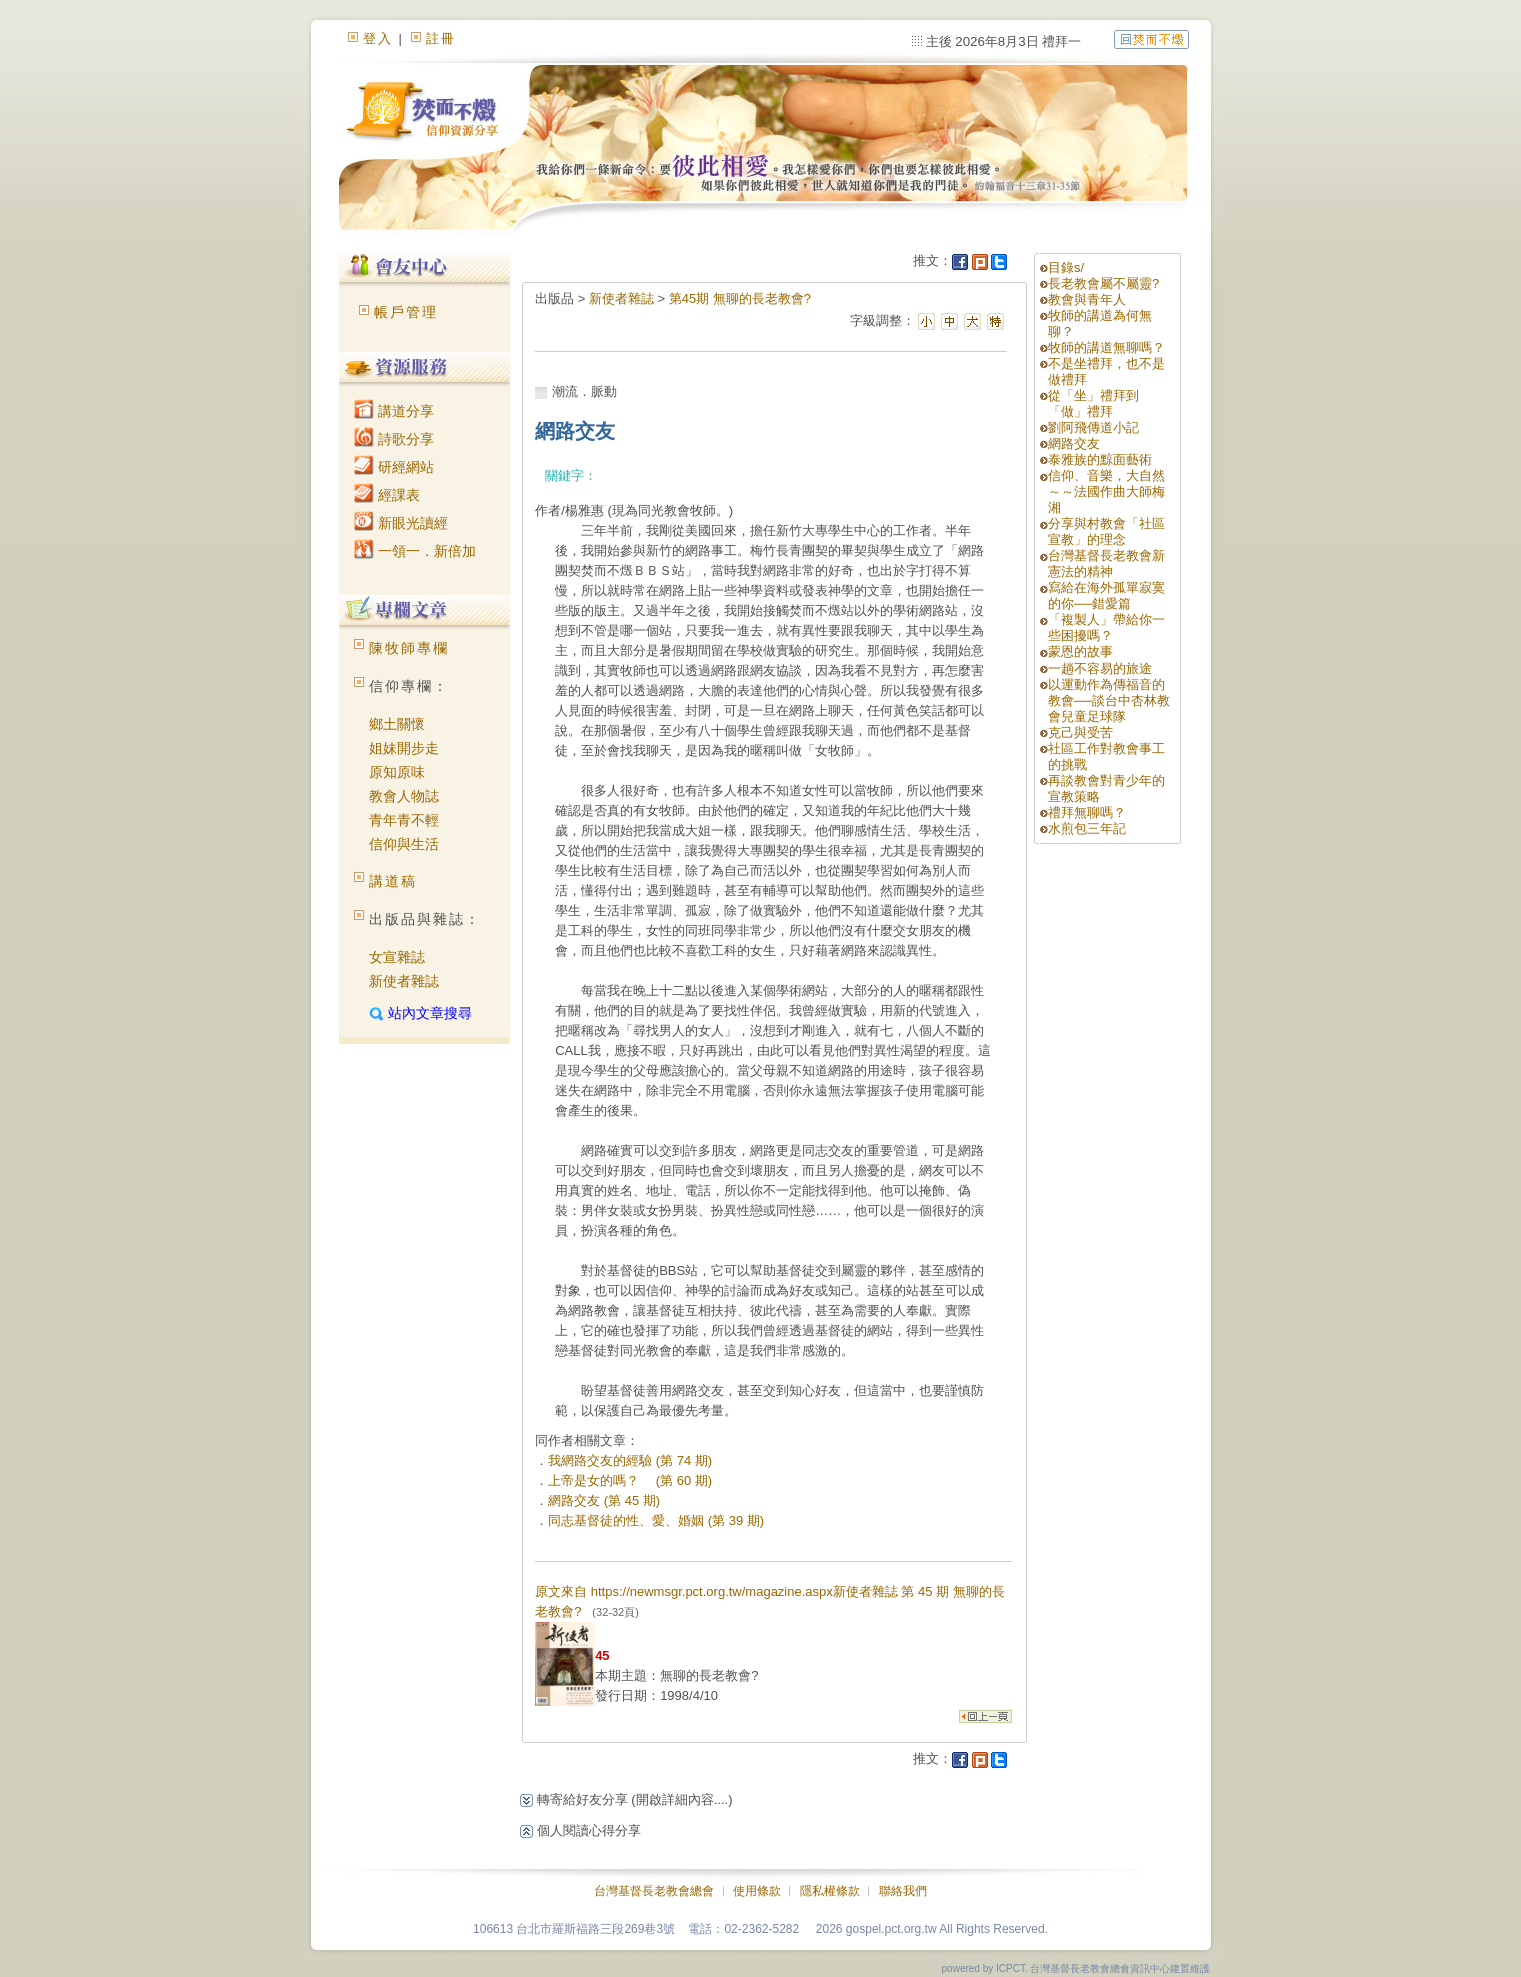  Describe the element at coordinates (1087, 299) in the screenshot. I see `教會與青年人` at that location.